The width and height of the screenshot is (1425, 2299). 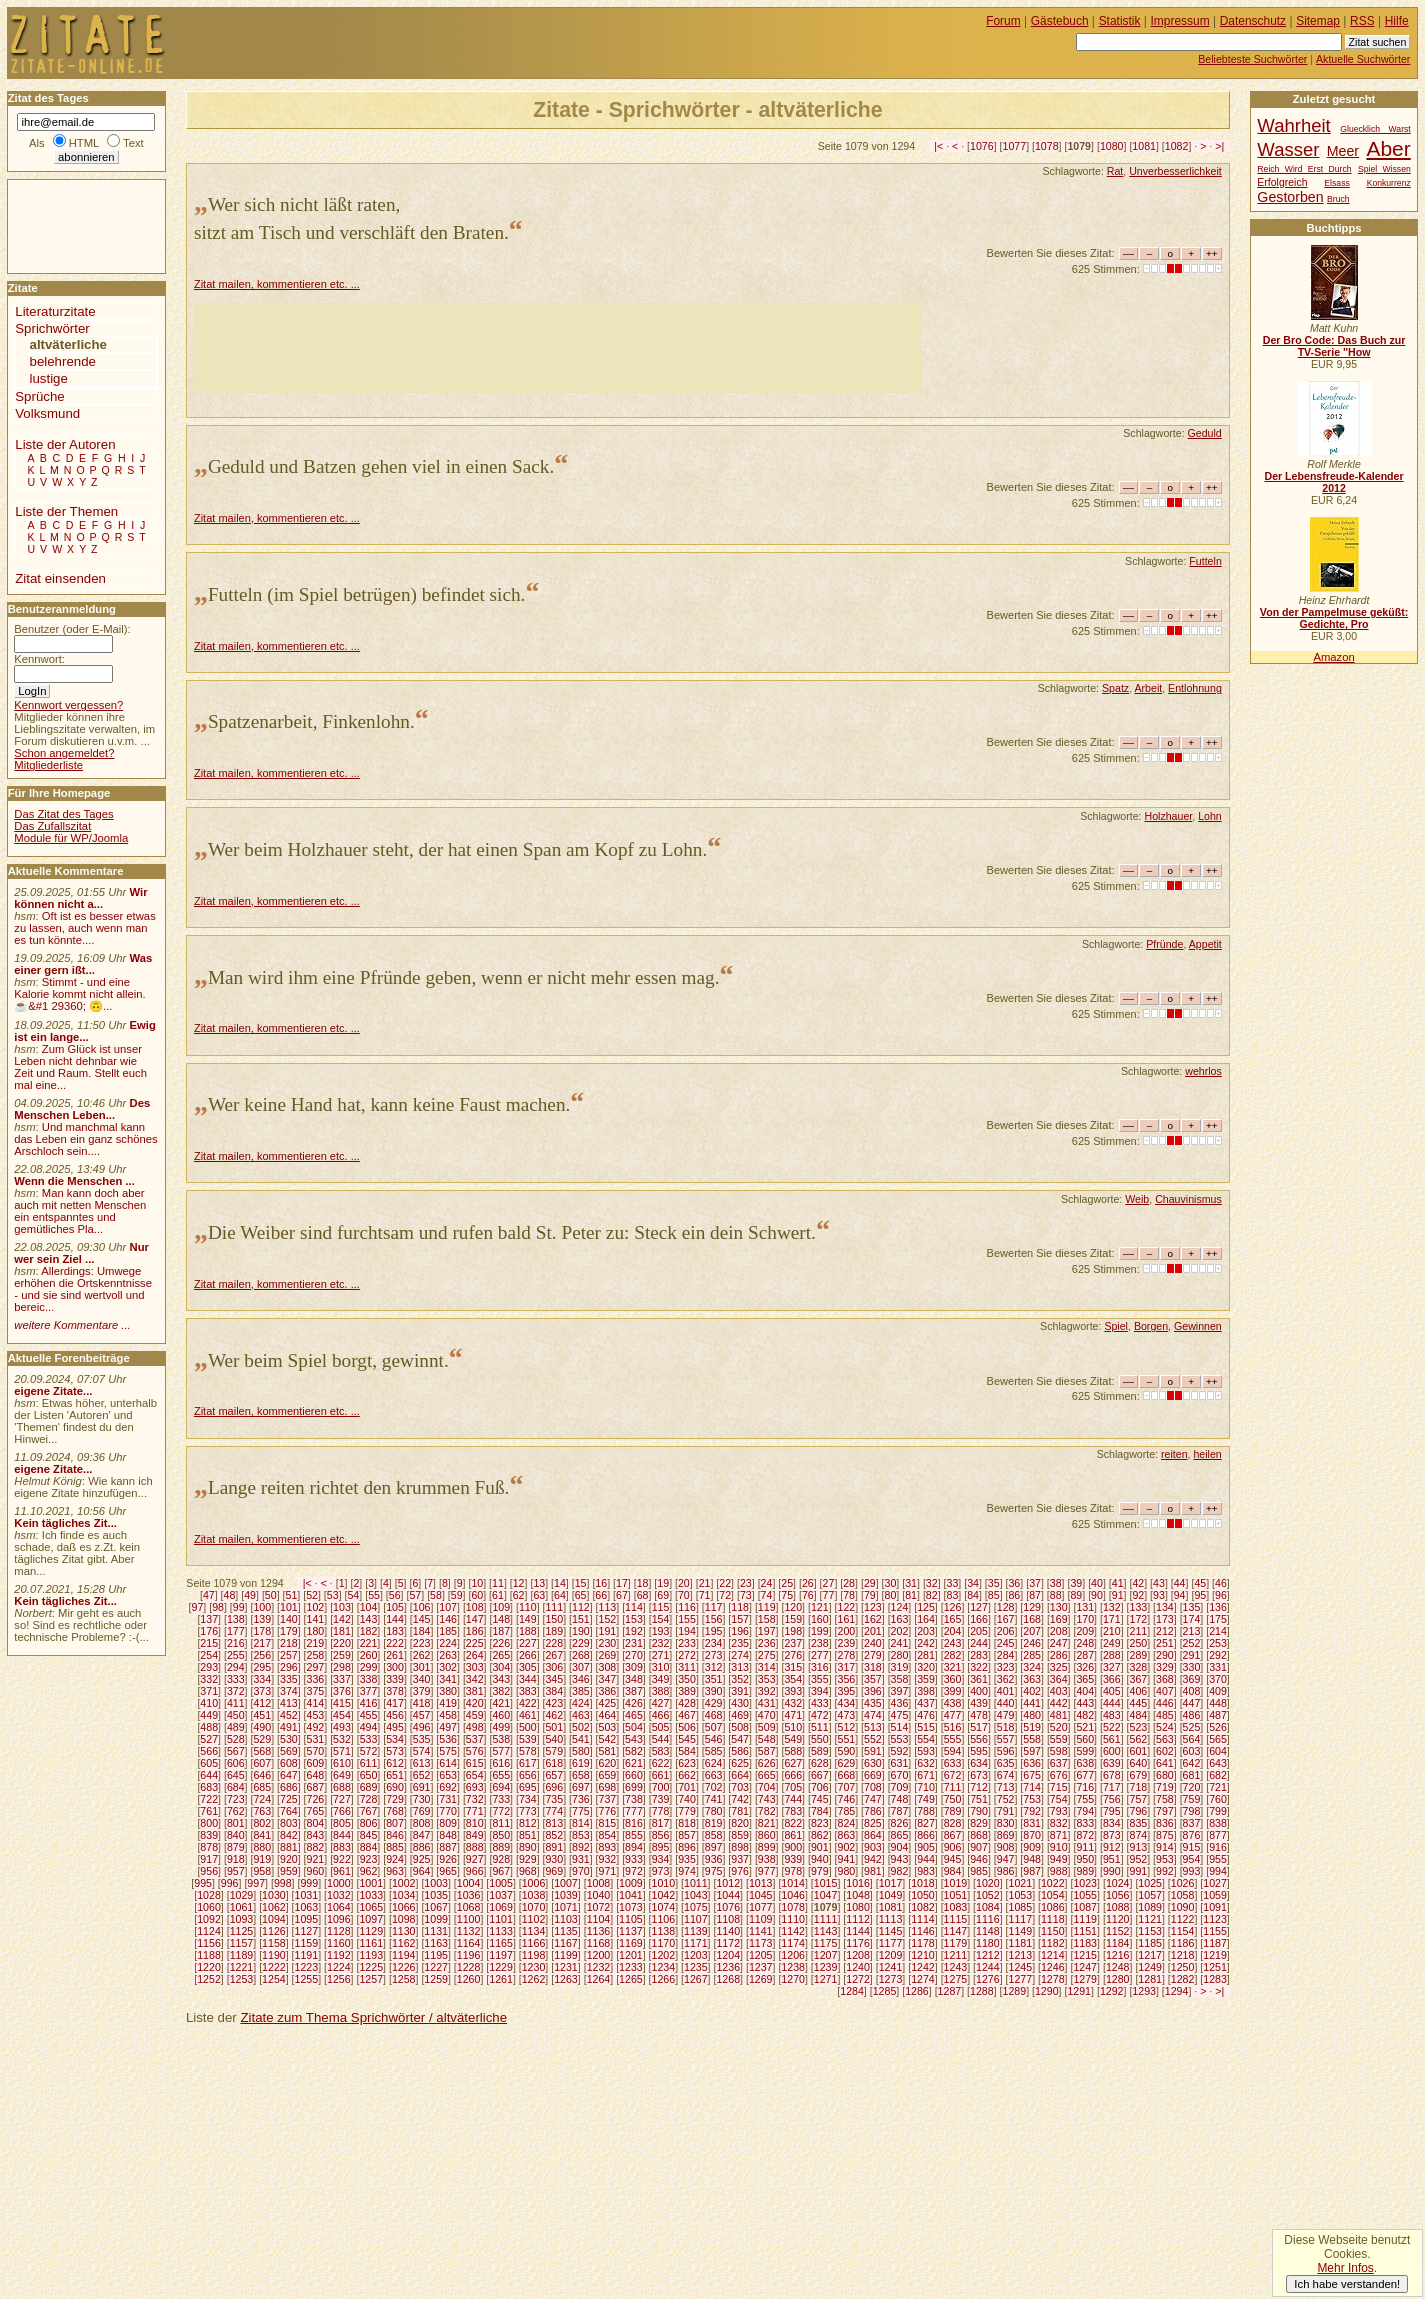 What do you see at coordinates (448, 1847) in the screenshot?
I see `887` at bounding box center [448, 1847].